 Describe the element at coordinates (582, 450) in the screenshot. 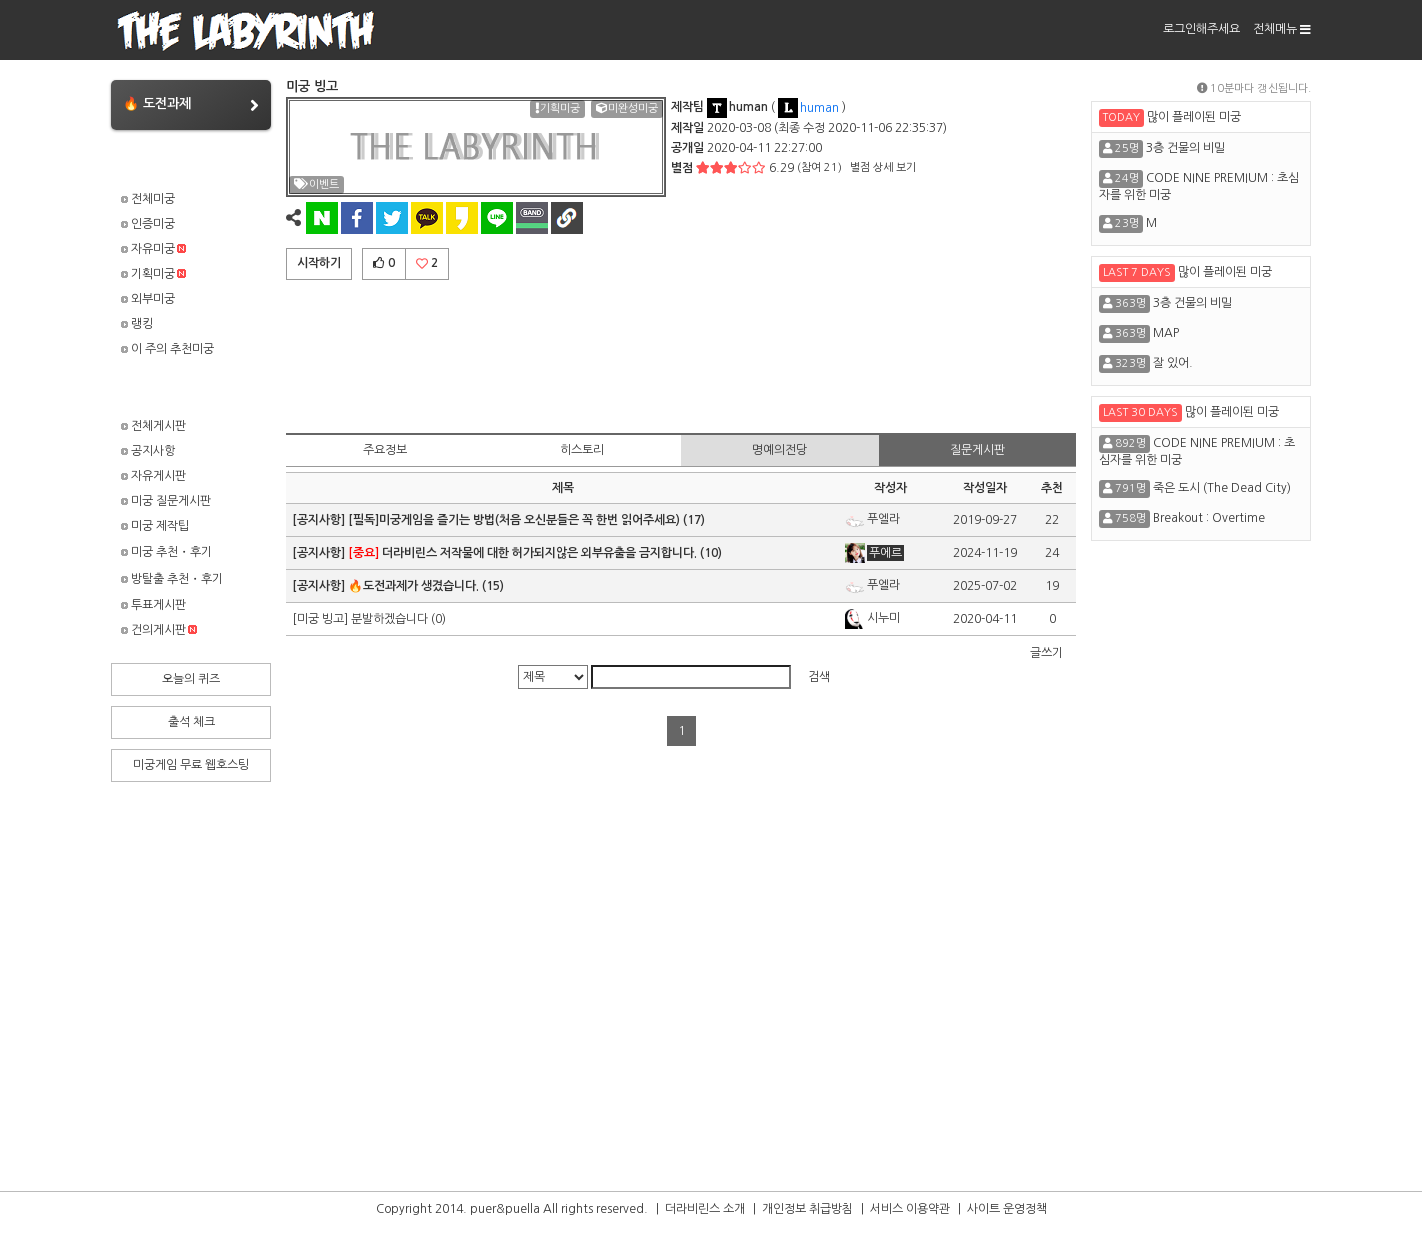

I see `히스토리` at that location.